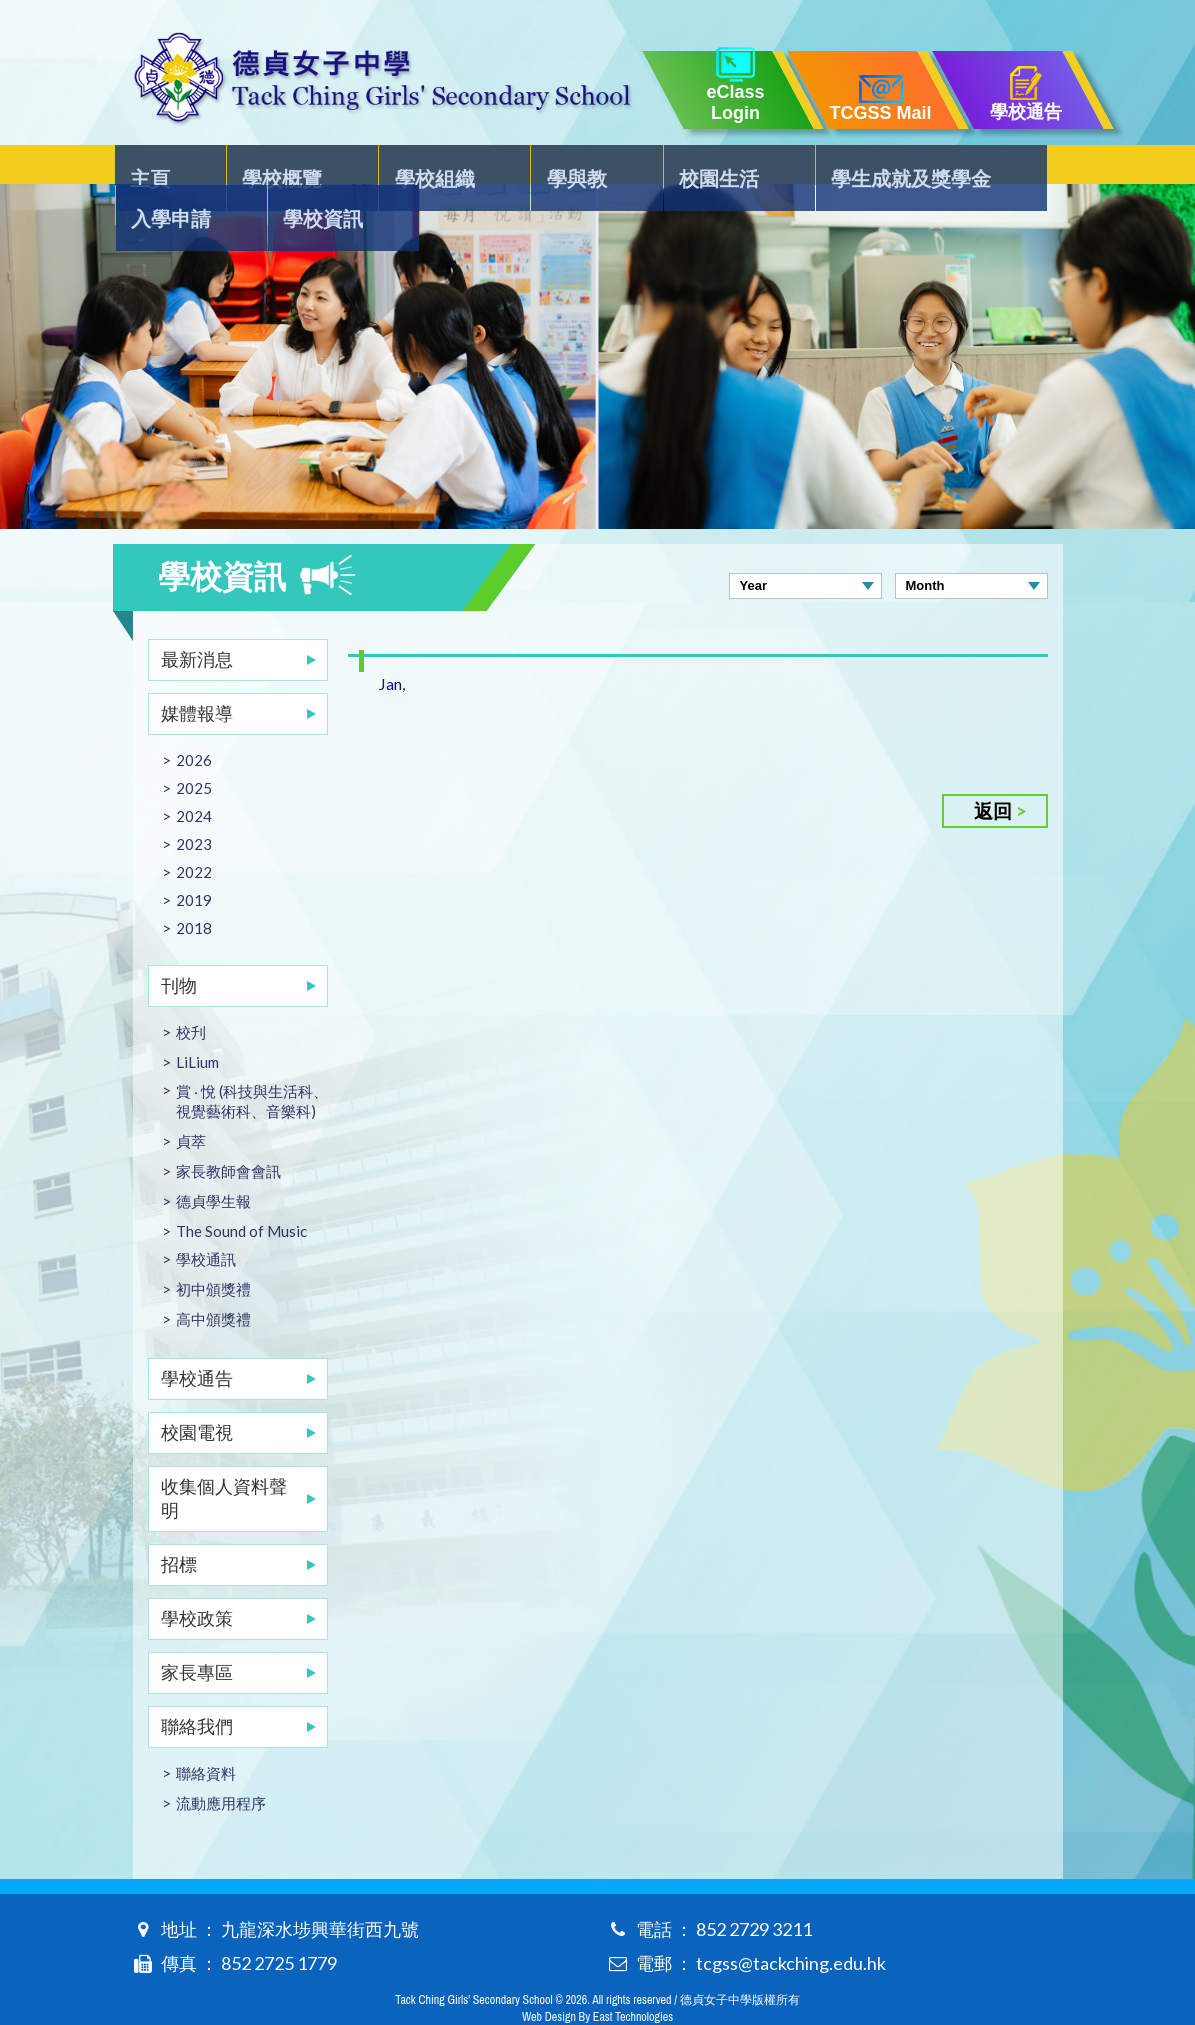  Describe the element at coordinates (194, 720) in the screenshot. I see `2026` at that location.